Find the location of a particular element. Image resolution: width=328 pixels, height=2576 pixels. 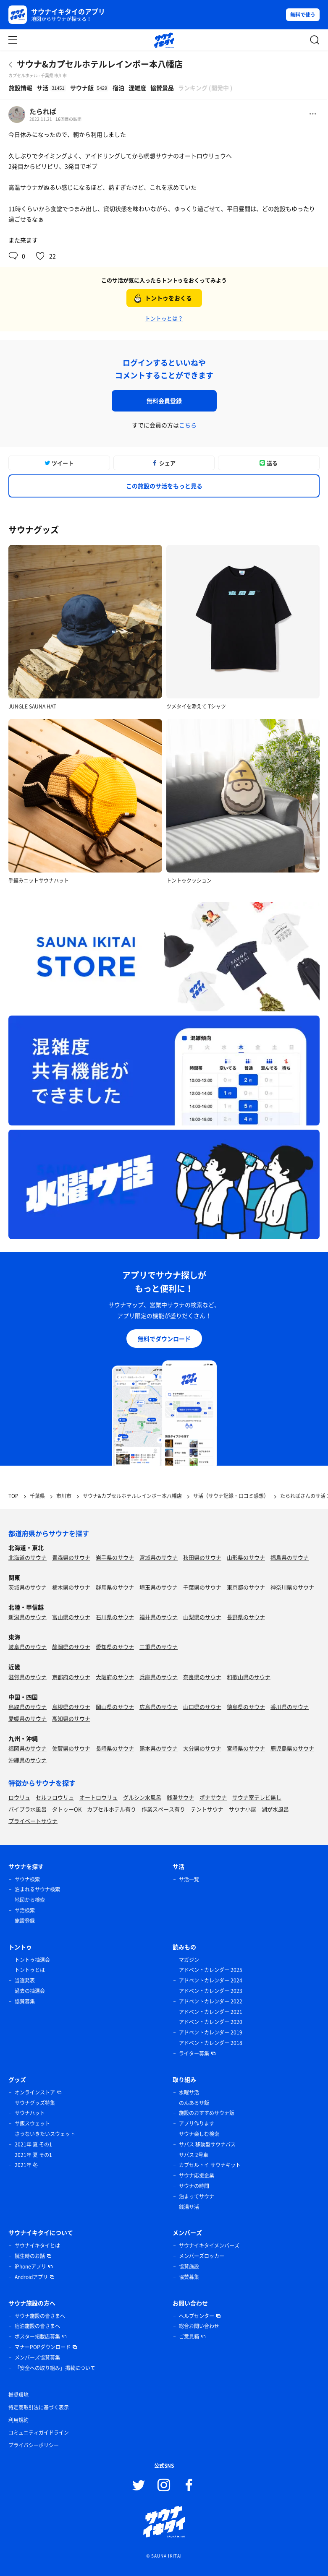

セルフロウリュ is located at coordinates (55, 1797).